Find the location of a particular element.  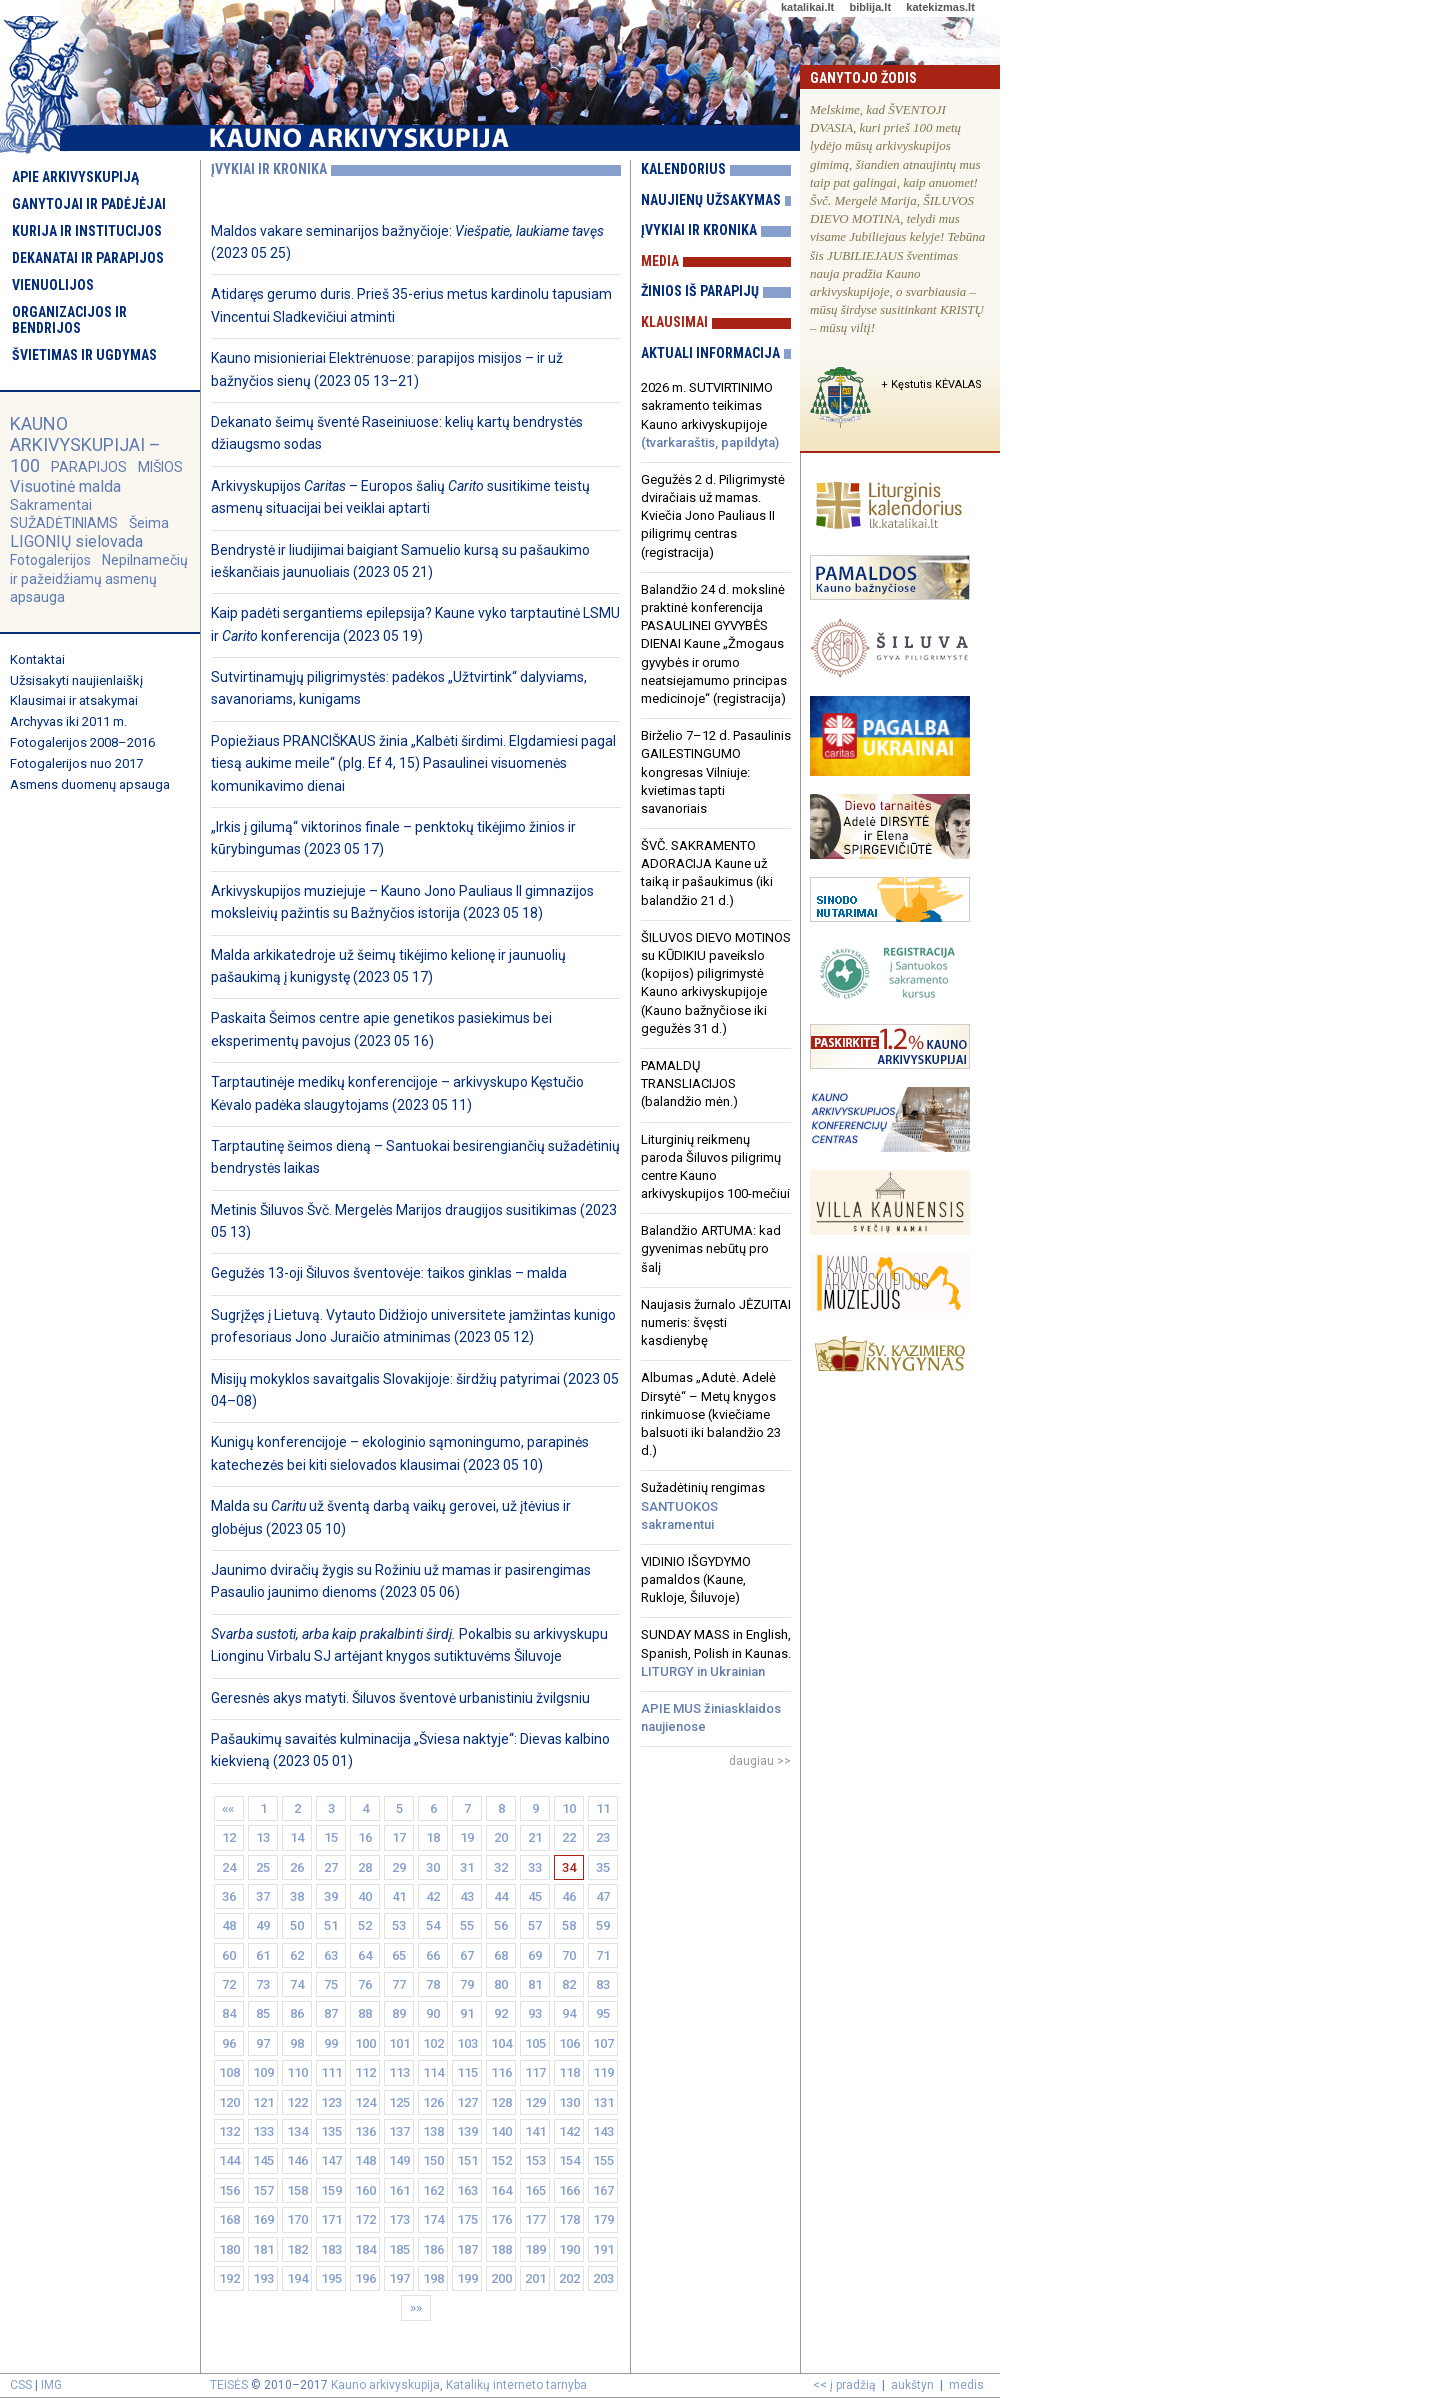

Geresnės akys matyti. Šiluvos šventovė urbanistiniu žvilgsniu is located at coordinates (400, 1698).